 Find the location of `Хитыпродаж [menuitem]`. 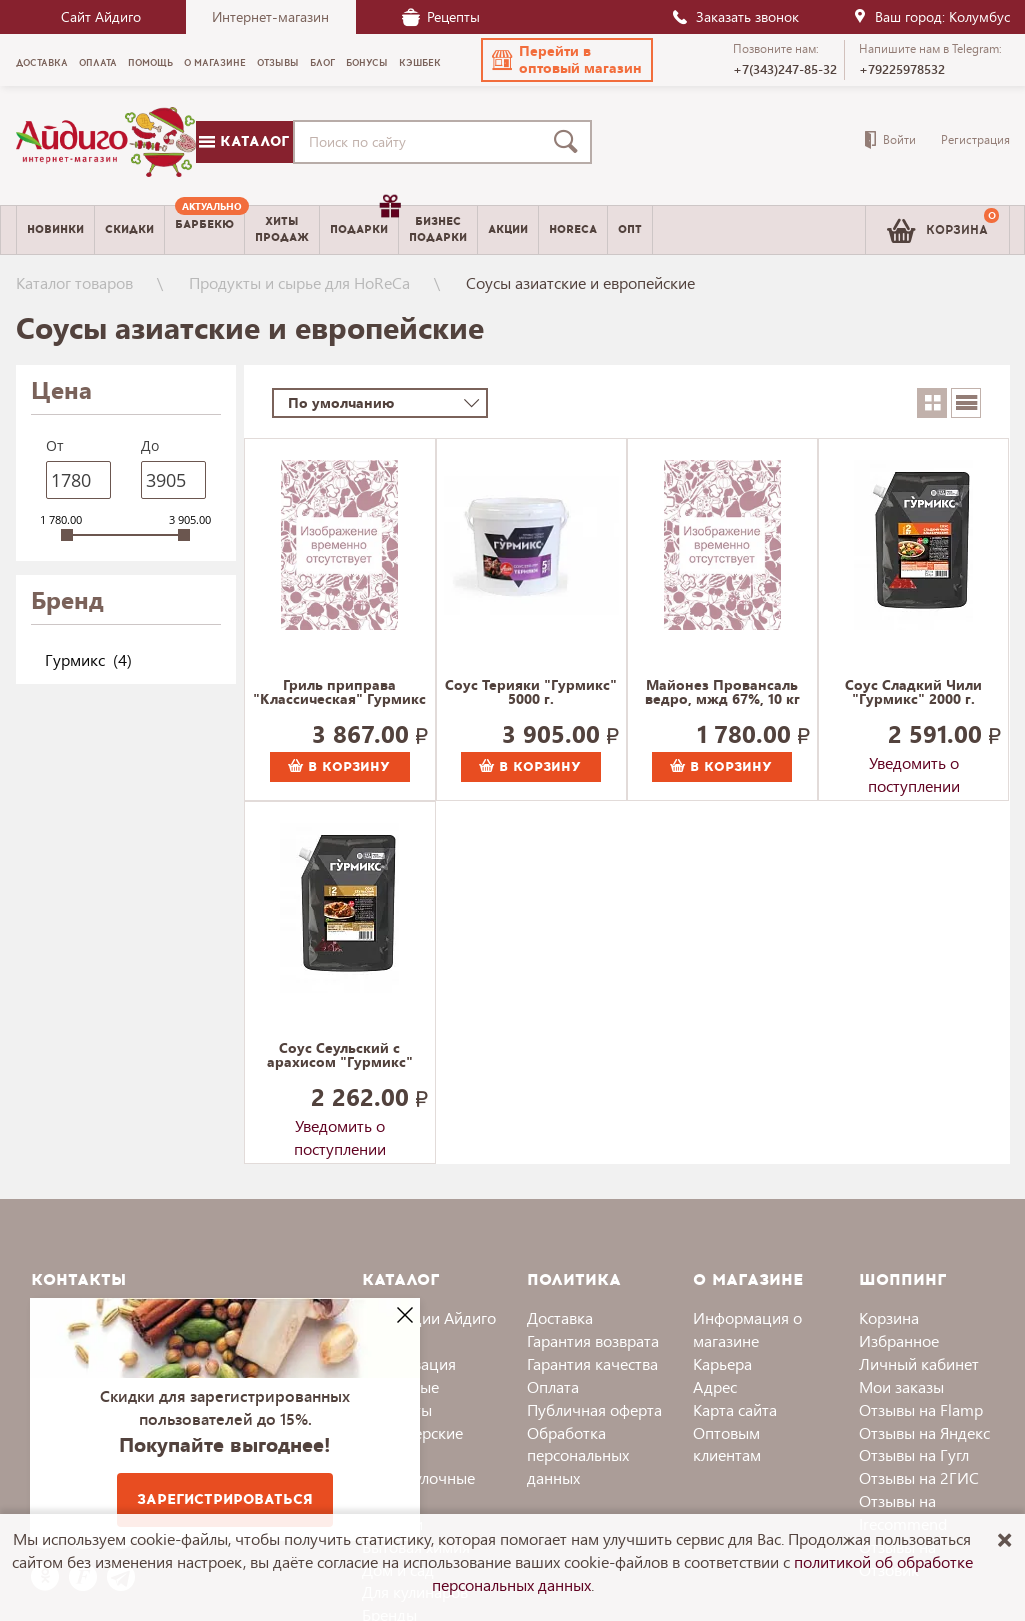

Хитыпродаж [menuitem] is located at coordinates (282, 229).